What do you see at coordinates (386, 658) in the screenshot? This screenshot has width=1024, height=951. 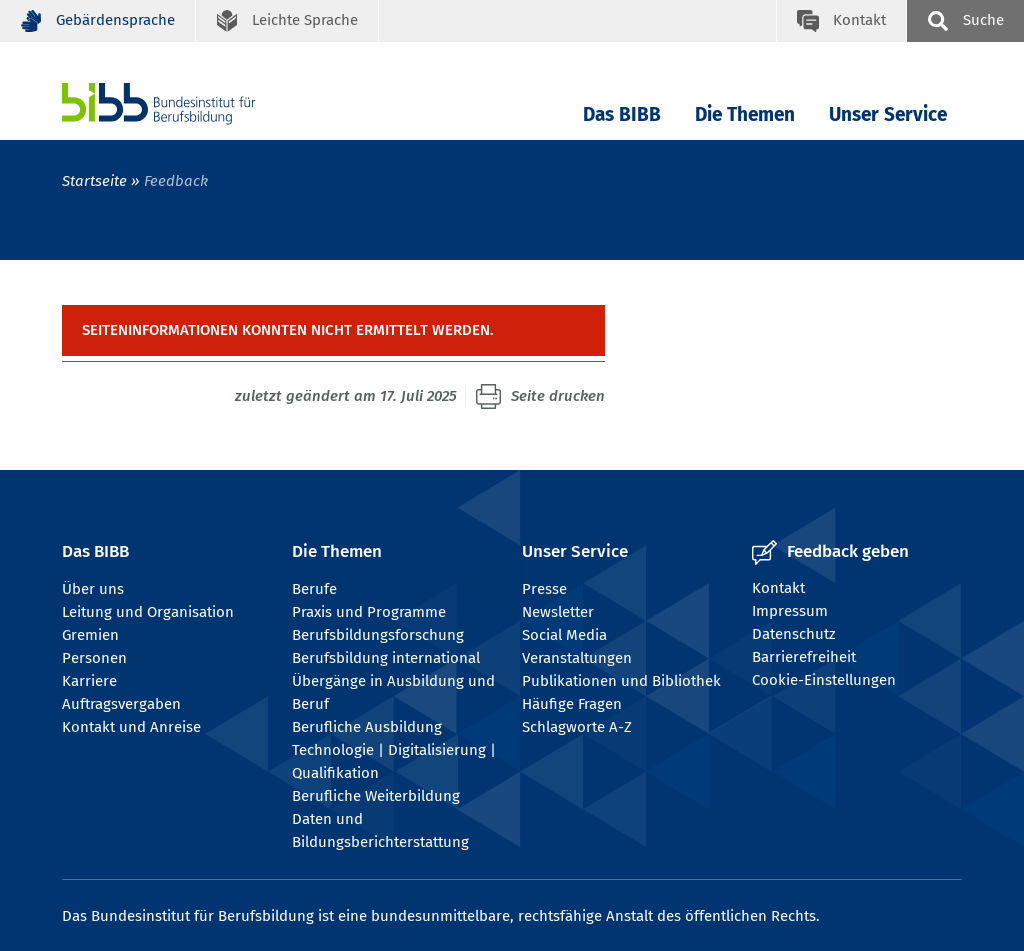 I see `Berufsbildung international` at bounding box center [386, 658].